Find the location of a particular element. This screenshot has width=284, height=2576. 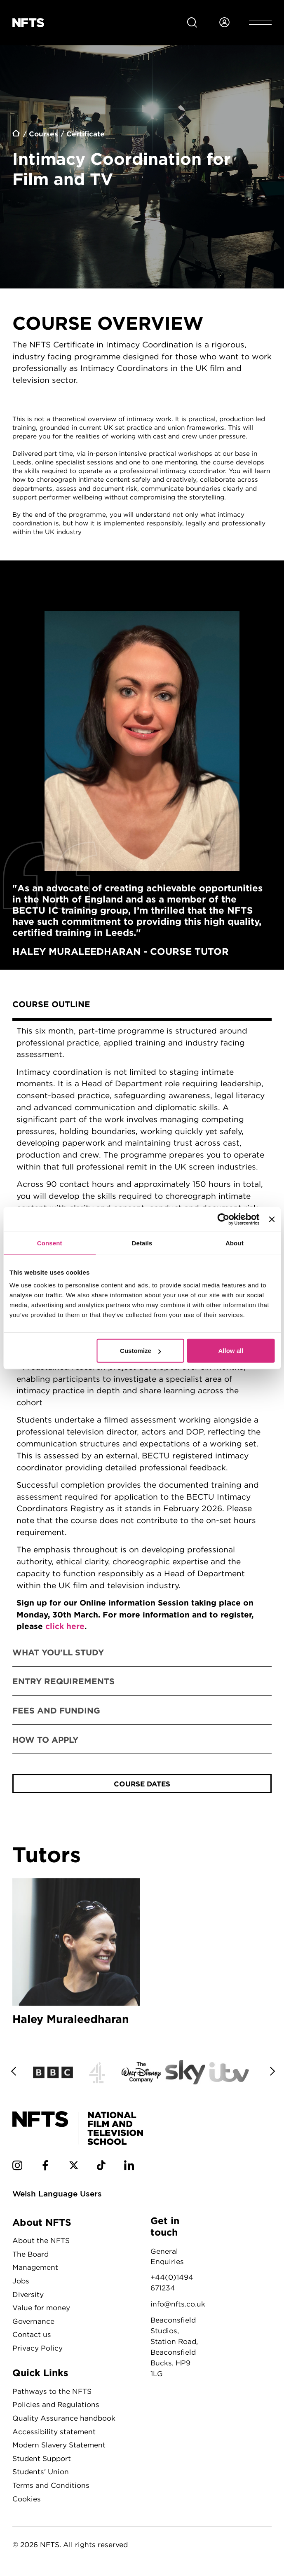

[NFTS Facebook social account] is located at coordinates (45, 2168).